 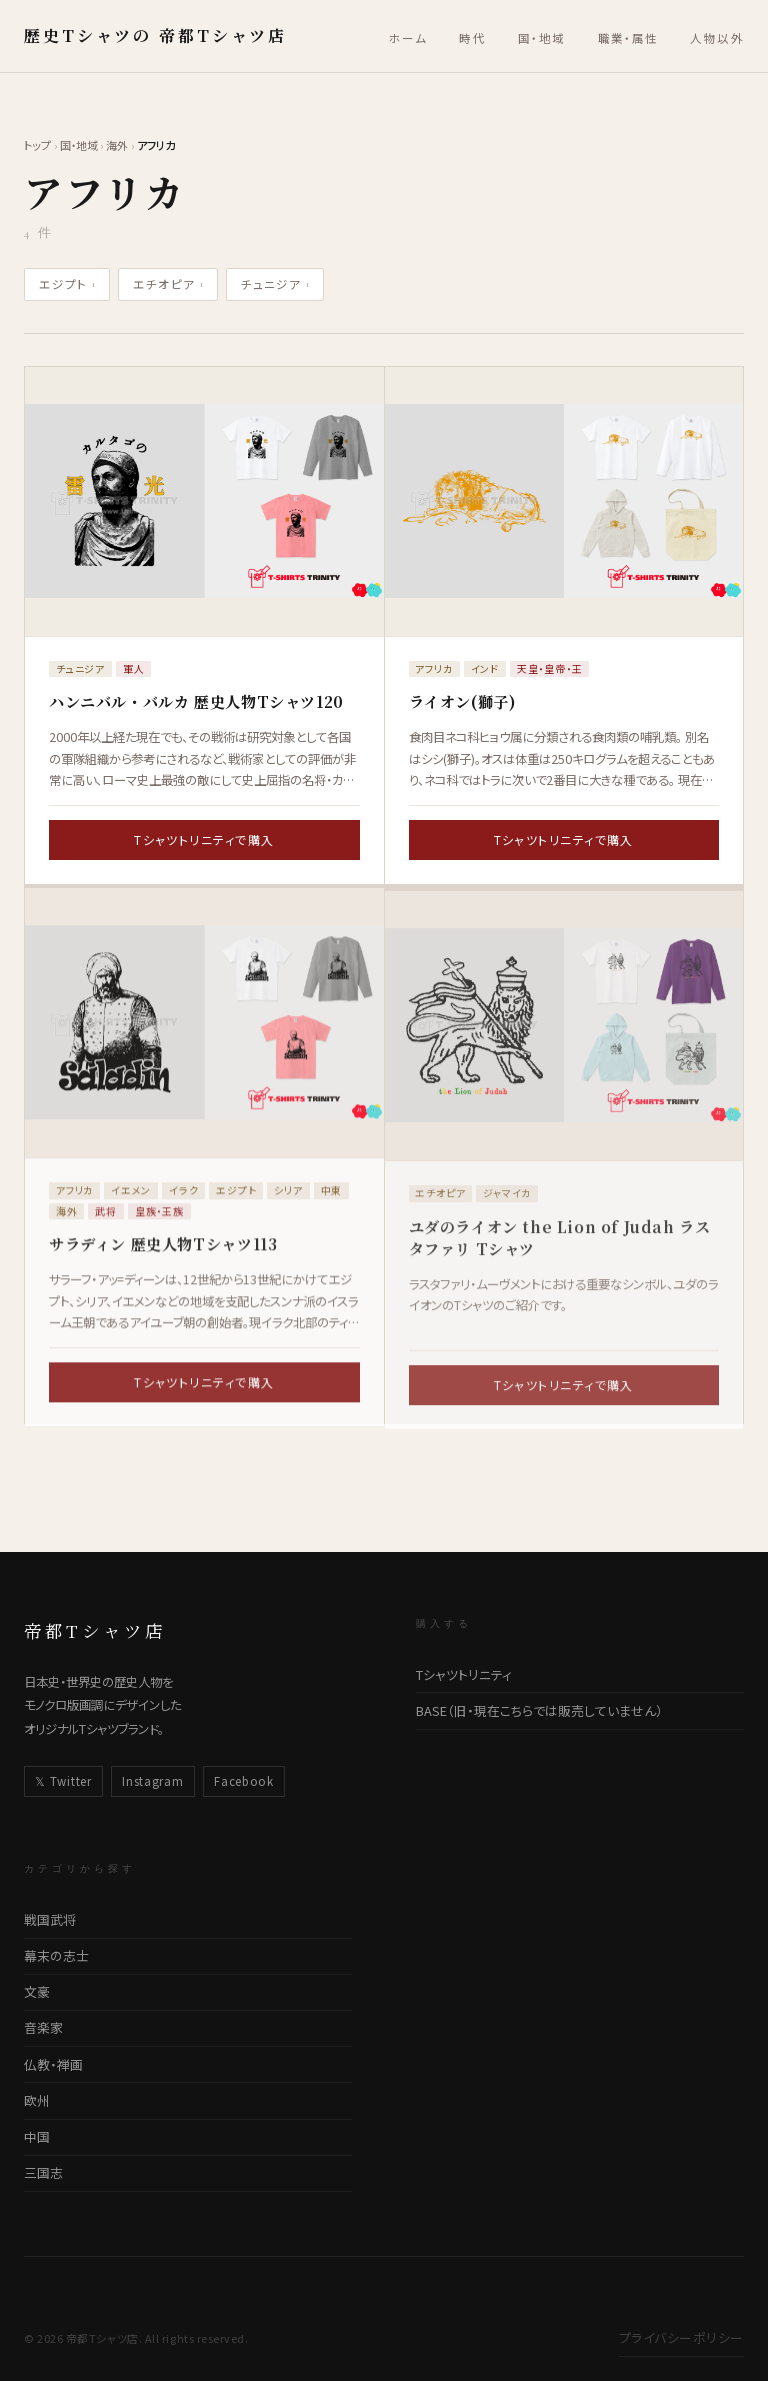 What do you see at coordinates (564, 501) in the screenshot?
I see `[ライオン(獅子)の詳細ページへ]` at bounding box center [564, 501].